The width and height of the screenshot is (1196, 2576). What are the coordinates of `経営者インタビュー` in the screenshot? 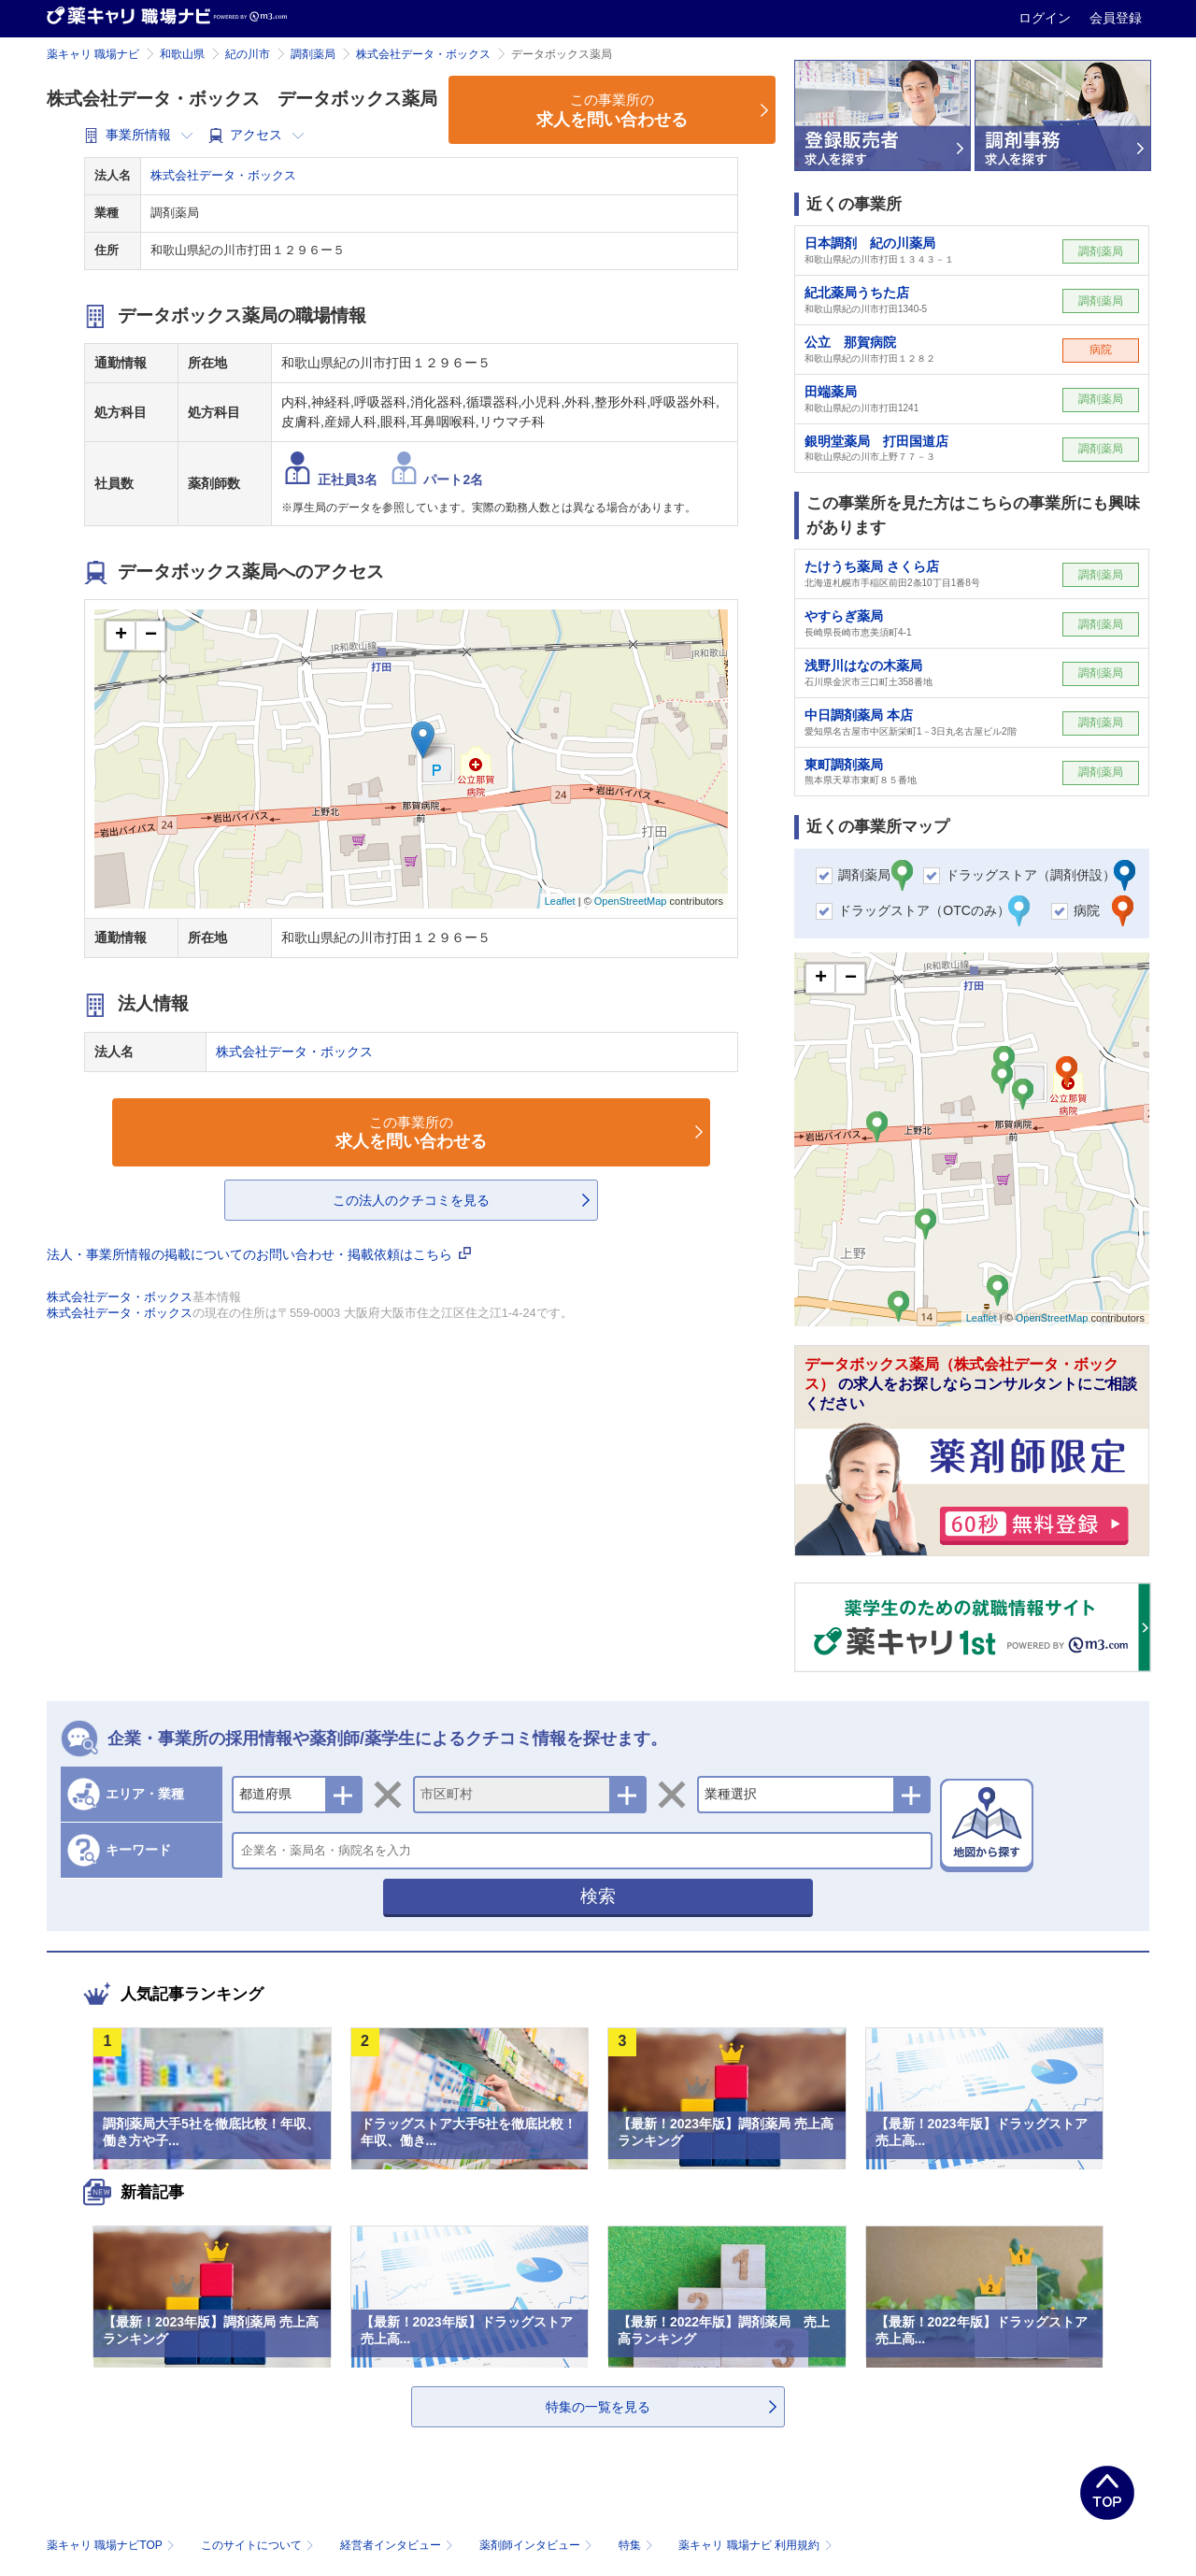 It's located at (398, 2545).